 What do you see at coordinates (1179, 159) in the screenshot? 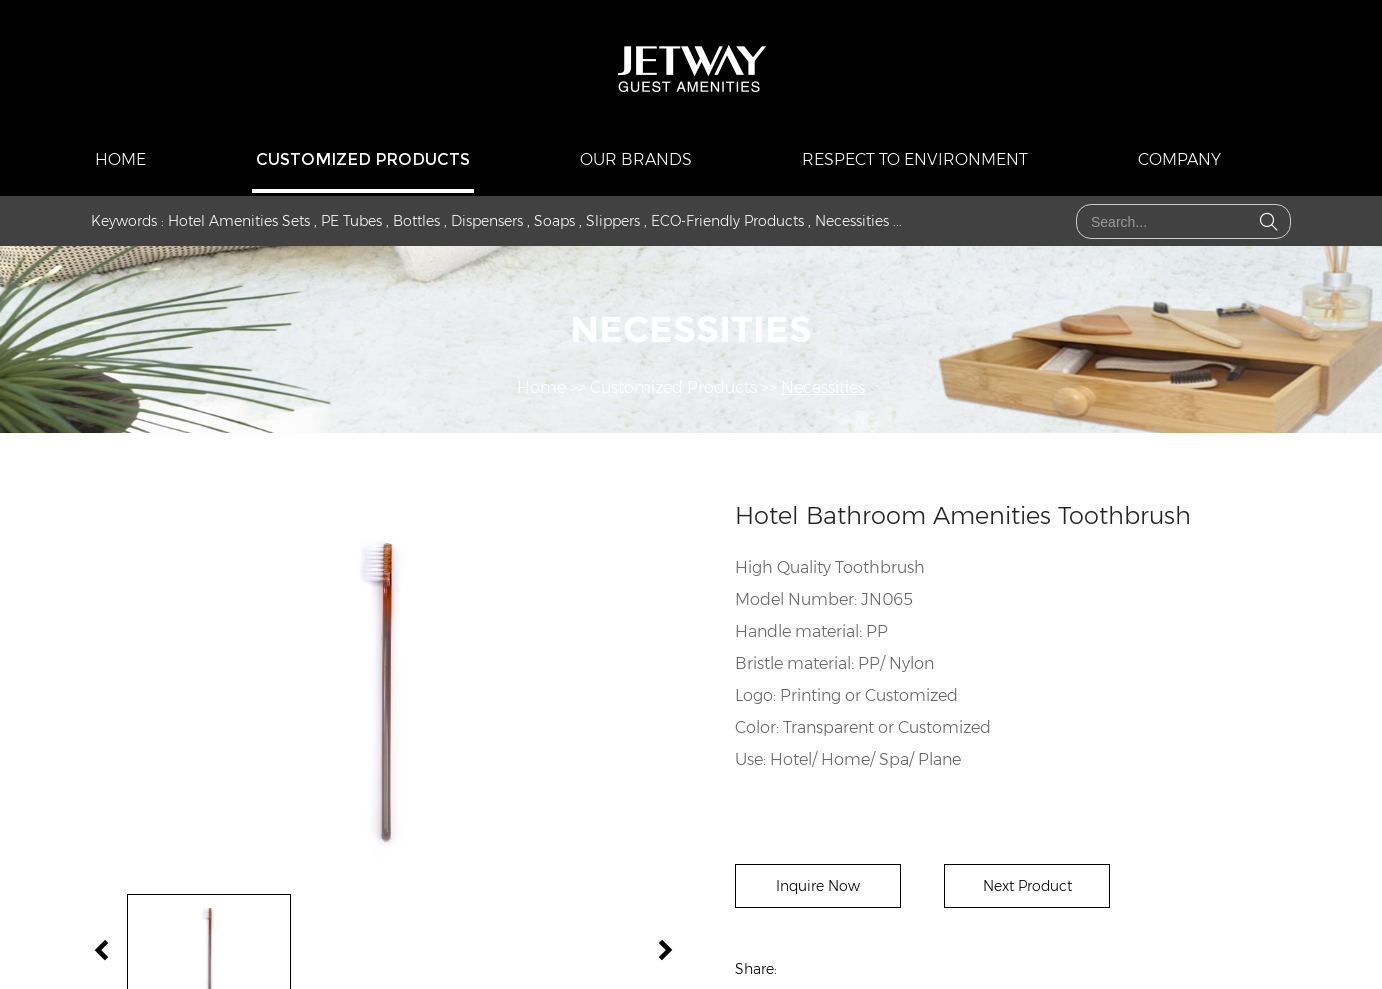
I see `COMPANY` at bounding box center [1179, 159].